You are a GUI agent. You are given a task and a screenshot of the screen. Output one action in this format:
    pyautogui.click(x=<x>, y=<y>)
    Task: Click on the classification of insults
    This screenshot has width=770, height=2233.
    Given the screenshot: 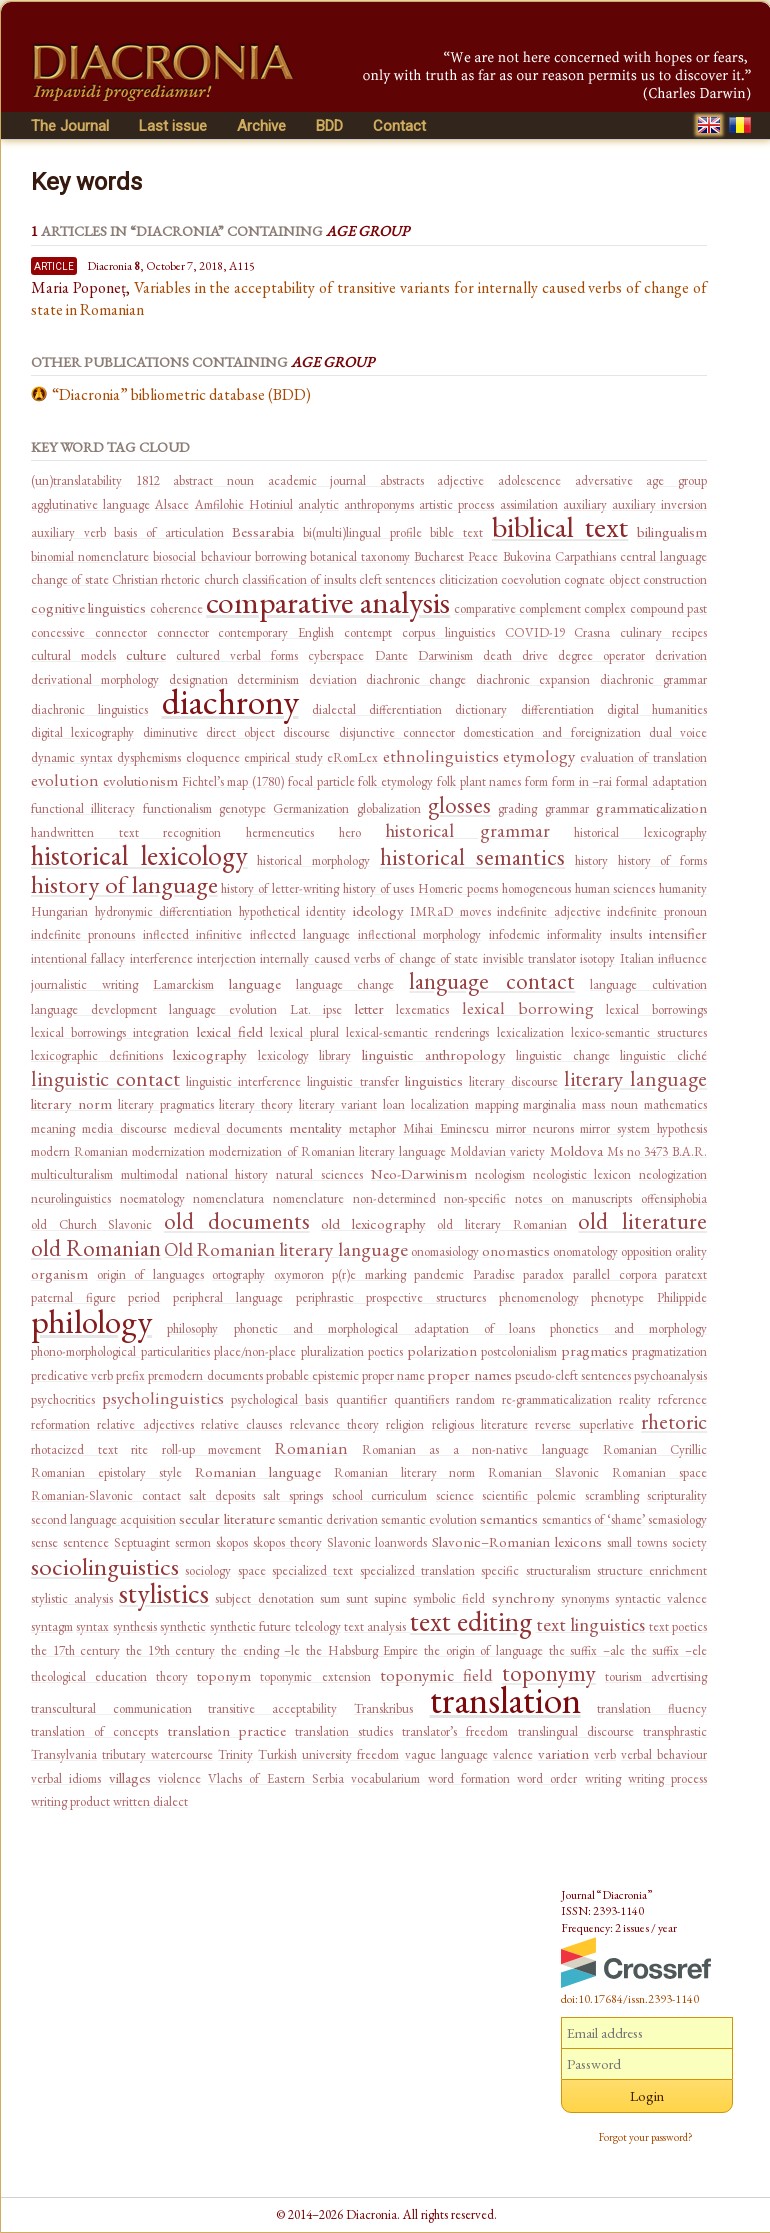 What is the action you would take?
    pyautogui.click(x=299, y=579)
    